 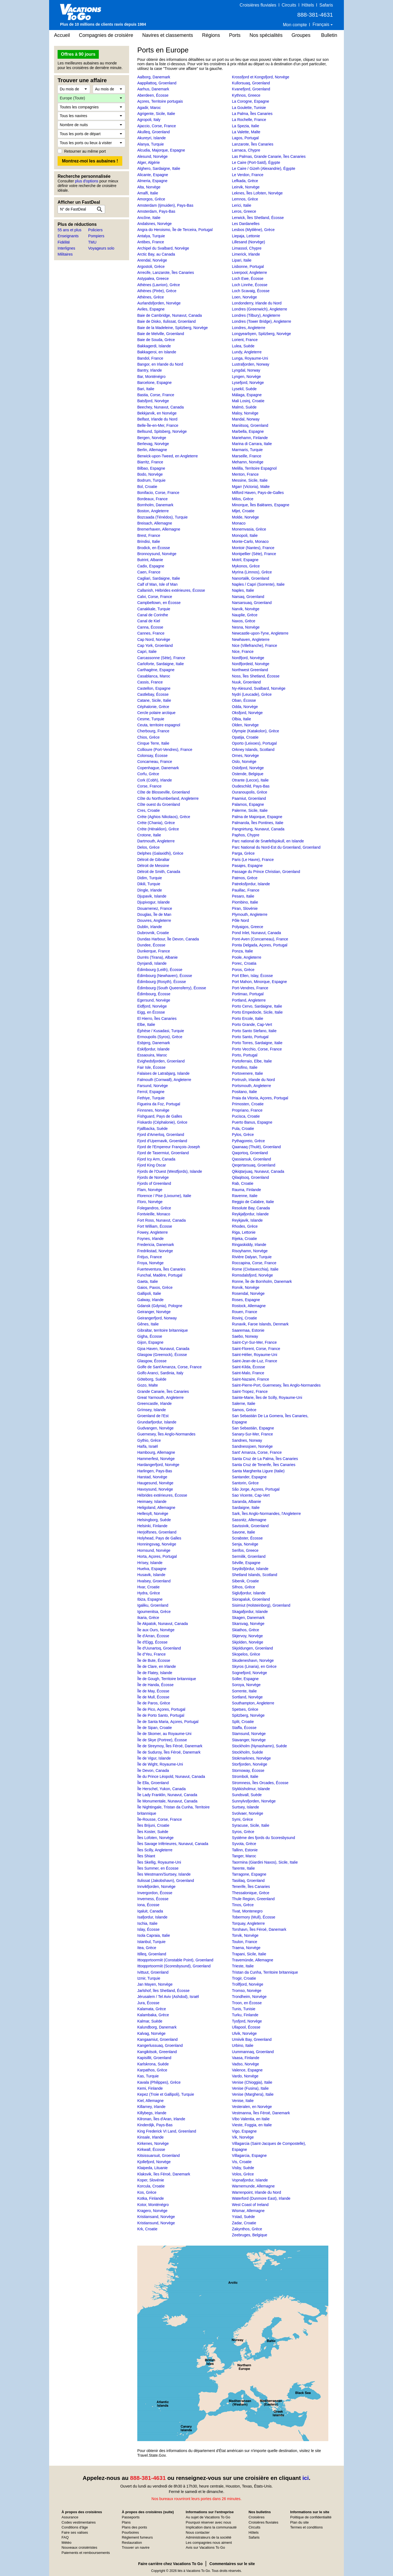 What do you see at coordinates (259, 1929) in the screenshot?
I see `Torshavn, Îles Féroé, Danemark` at bounding box center [259, 1929].